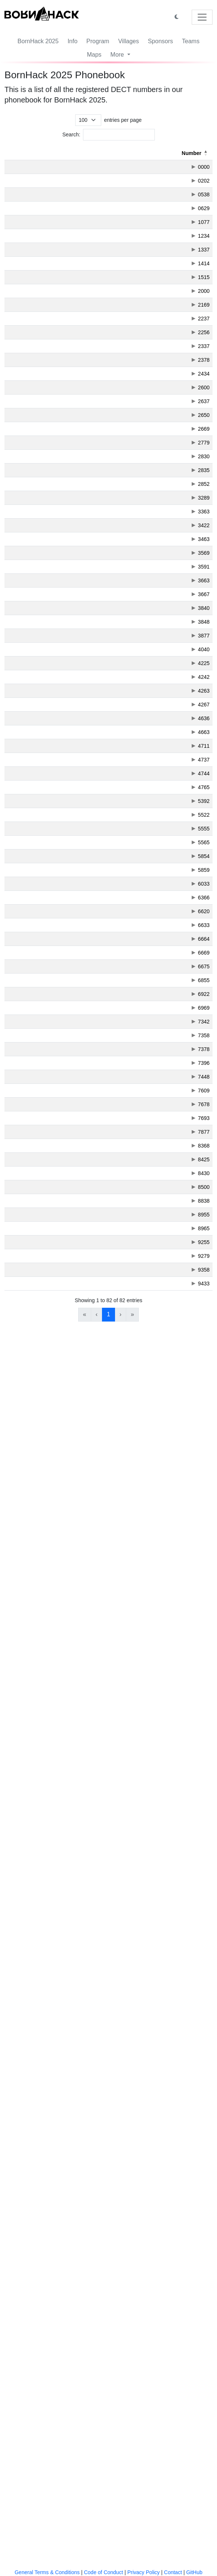 This screenshot has height=2576, width=217. I want to click on Search:, so click(71, 134).